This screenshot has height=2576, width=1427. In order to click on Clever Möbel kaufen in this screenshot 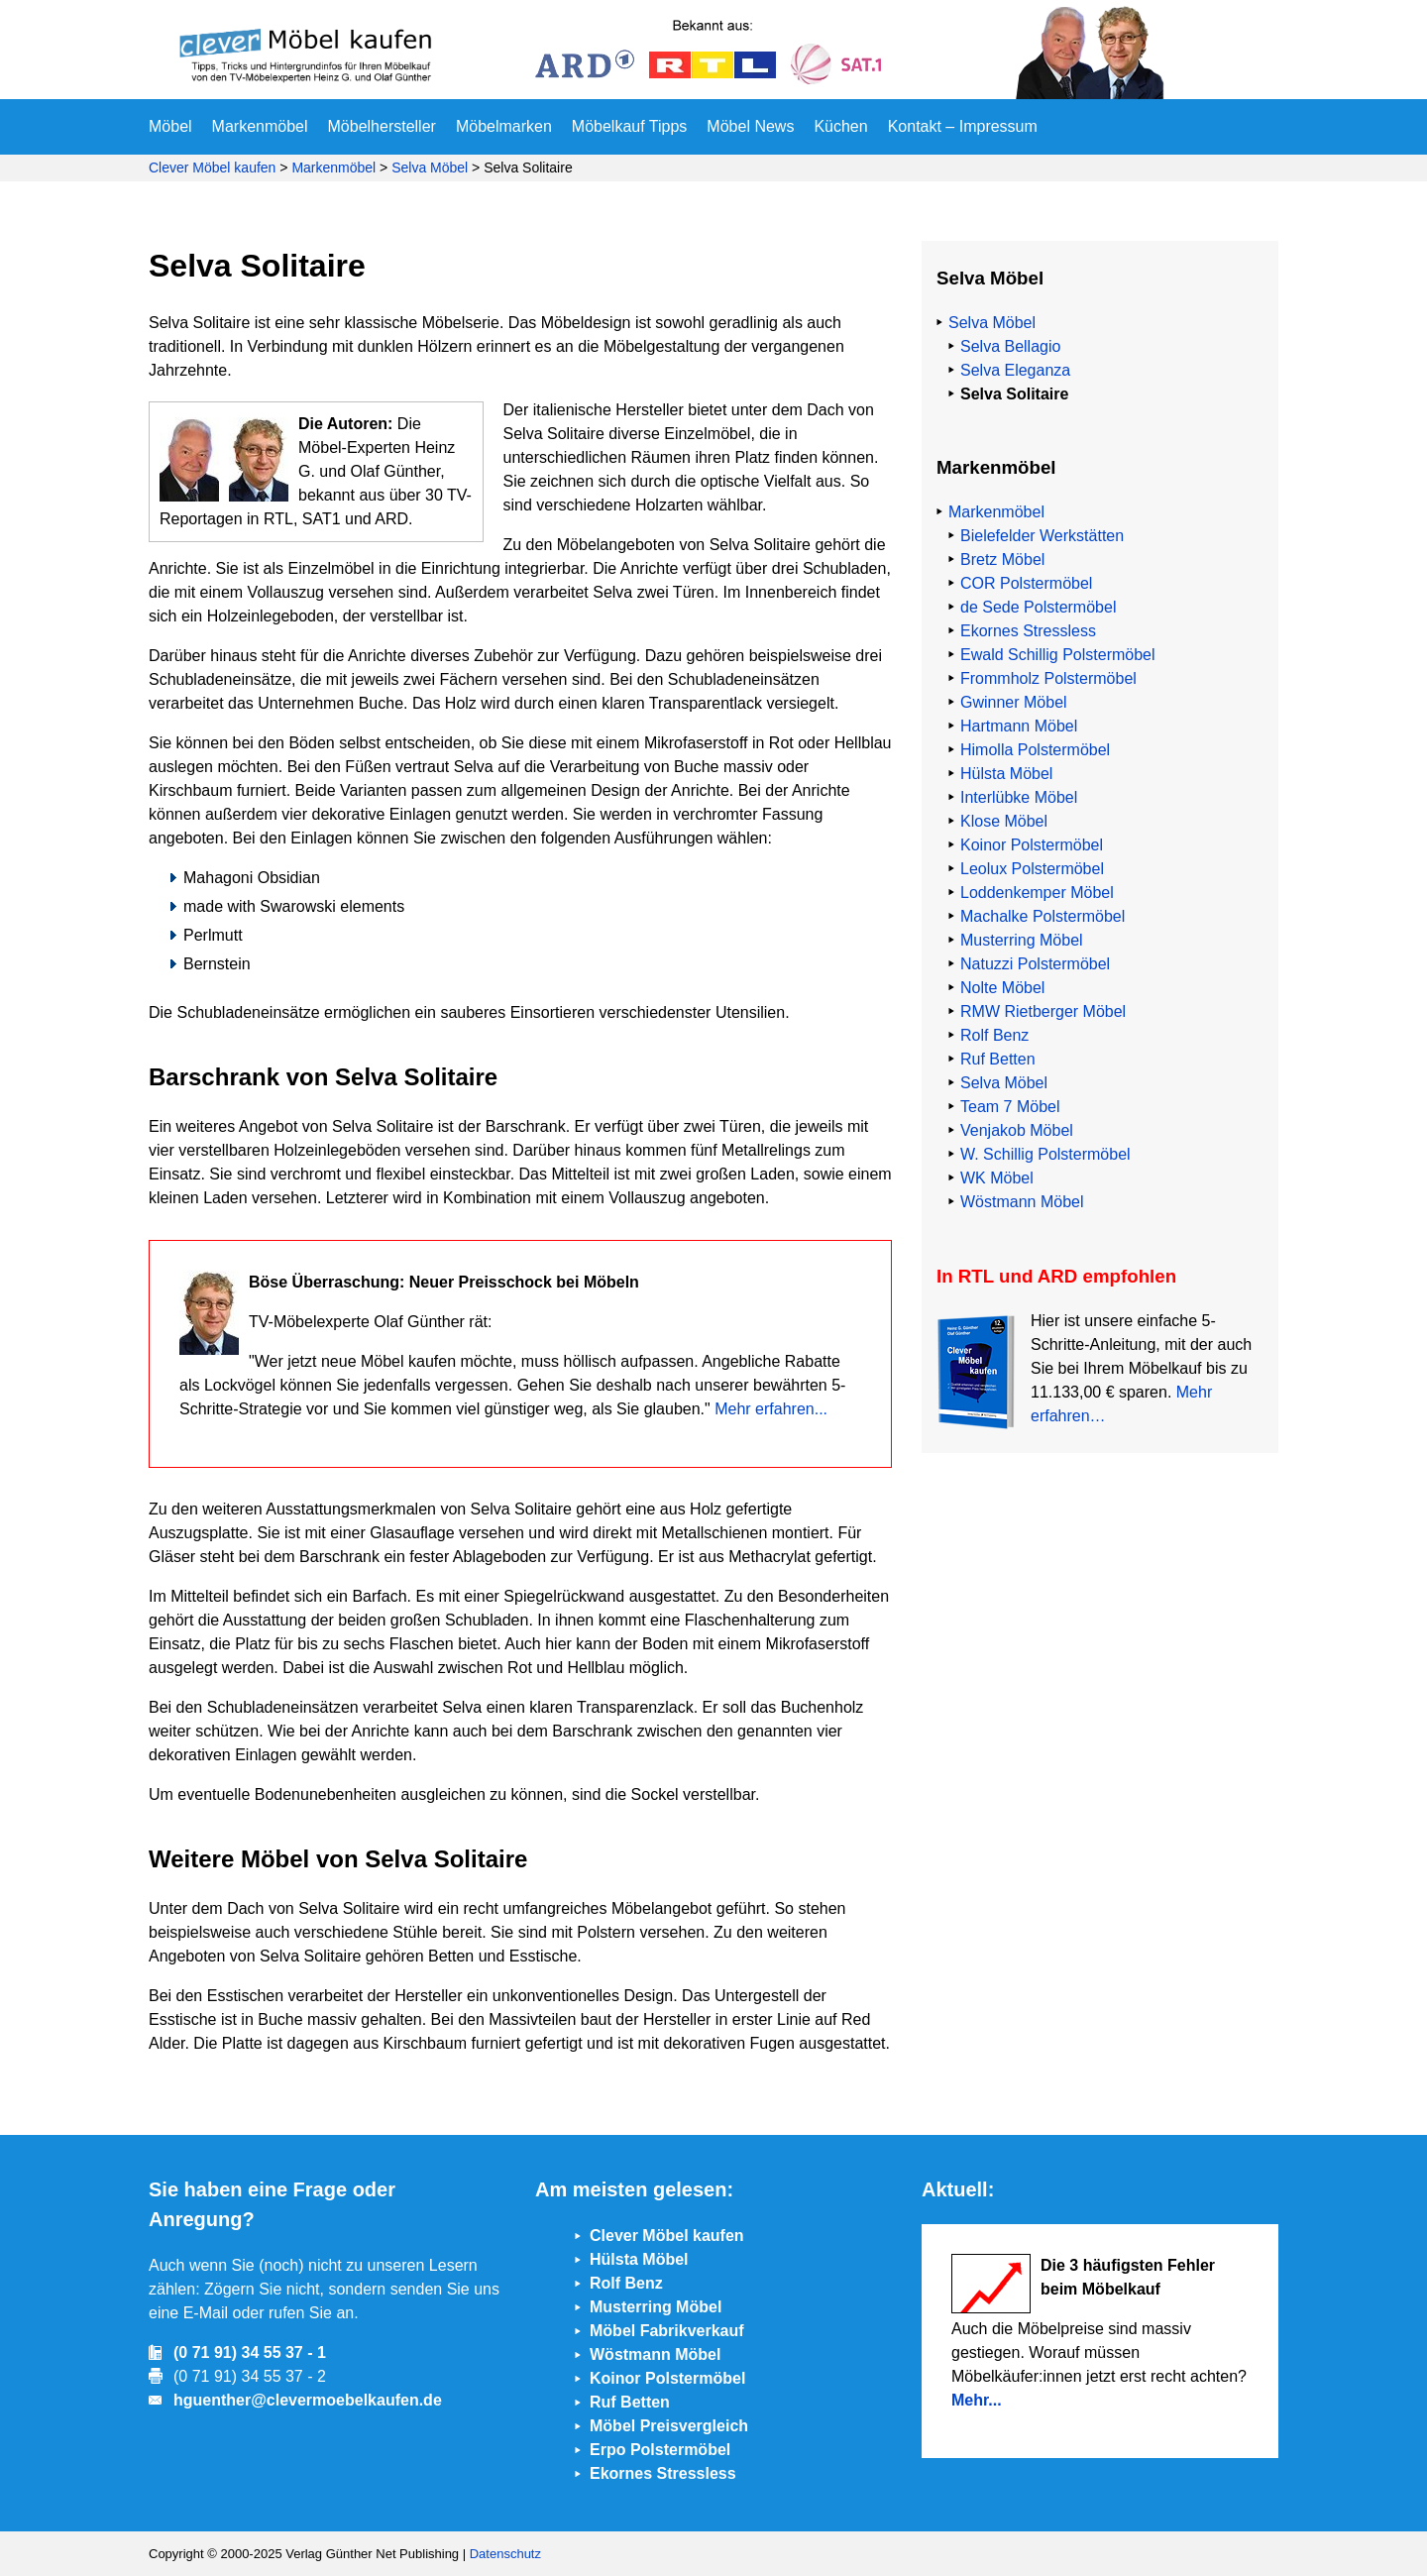, I will do `click(212, 167)`.